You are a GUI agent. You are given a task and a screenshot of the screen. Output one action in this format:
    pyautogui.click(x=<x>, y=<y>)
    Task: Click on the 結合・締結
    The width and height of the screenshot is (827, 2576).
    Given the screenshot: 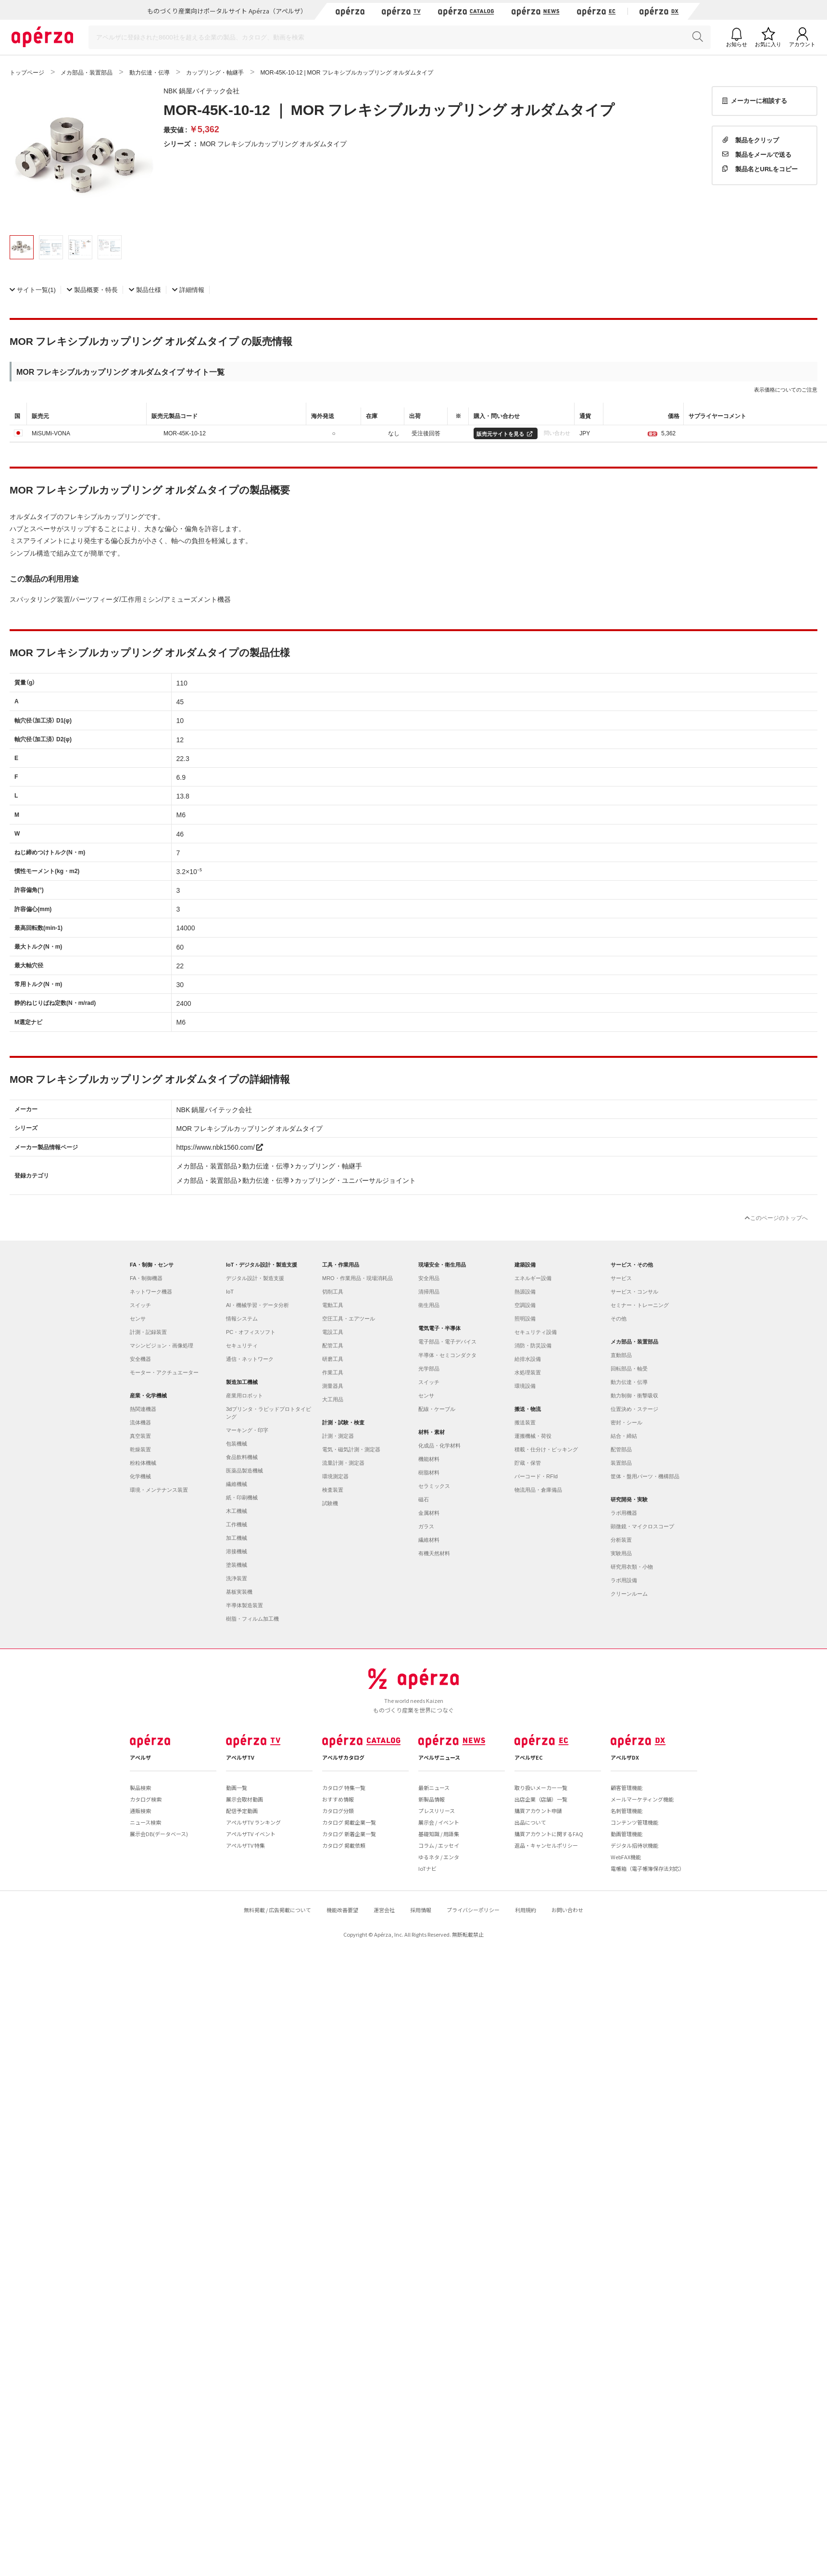 What is the action you would take?
    pyautogui.click(x=624, y=1436)
    